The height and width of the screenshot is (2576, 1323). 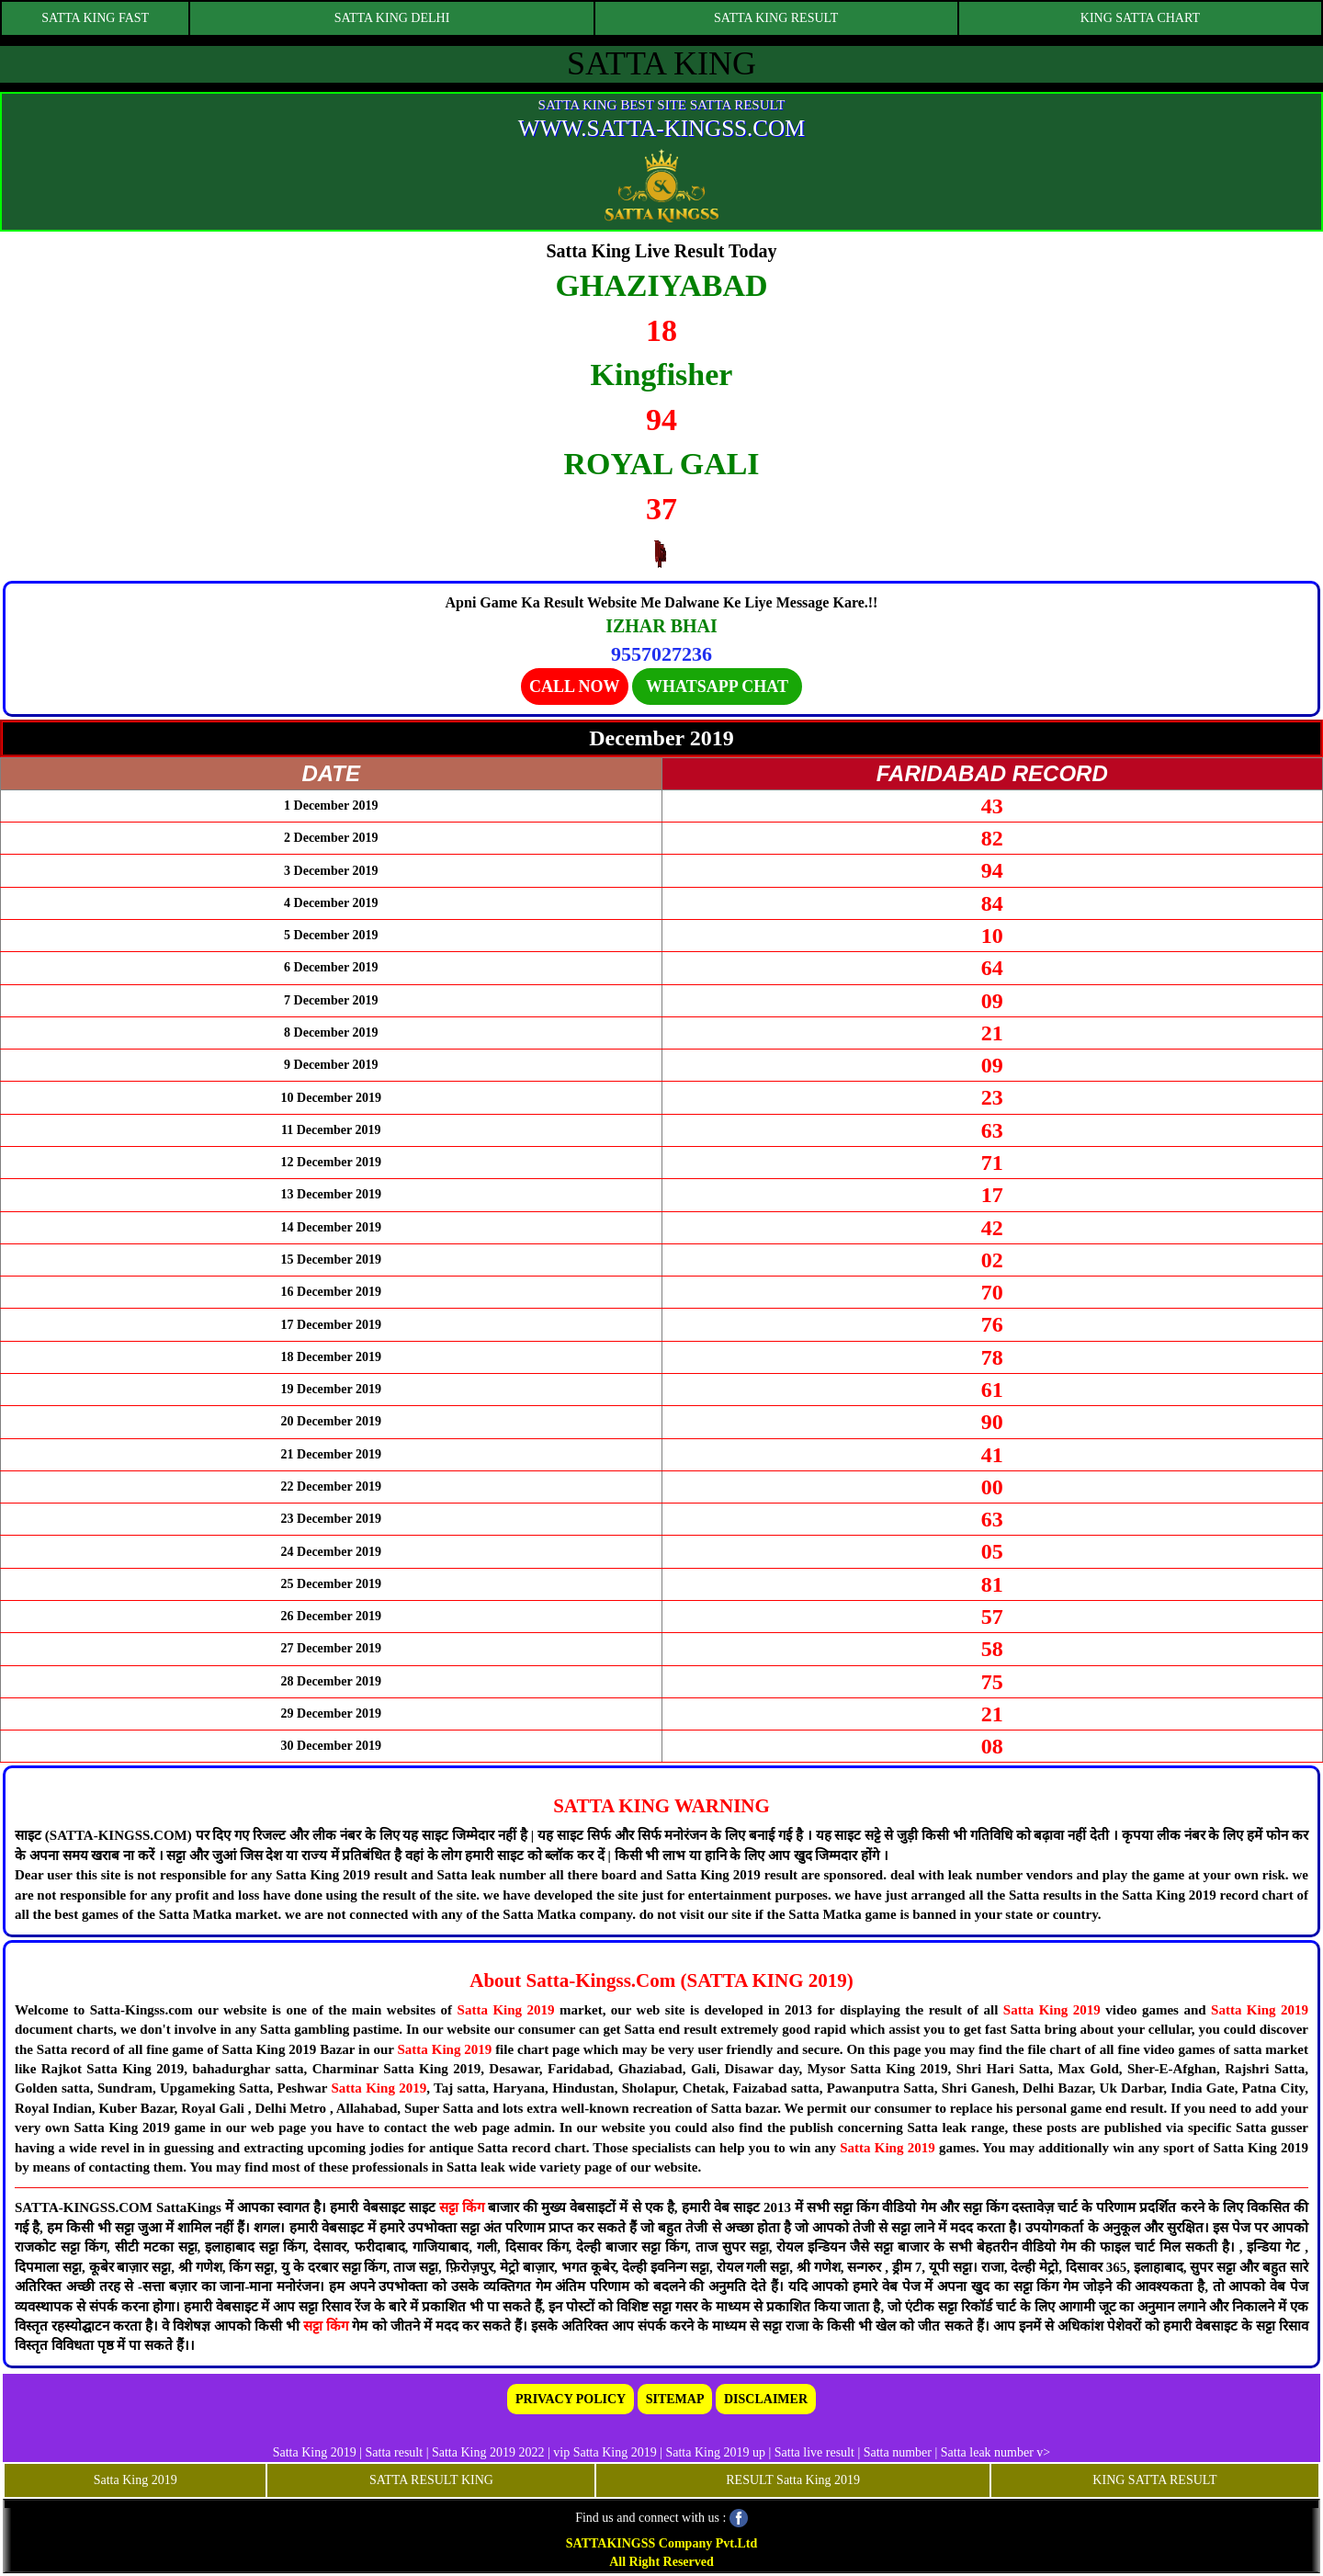 I want to click on Satta leak number, so click(x=987, y=2452).